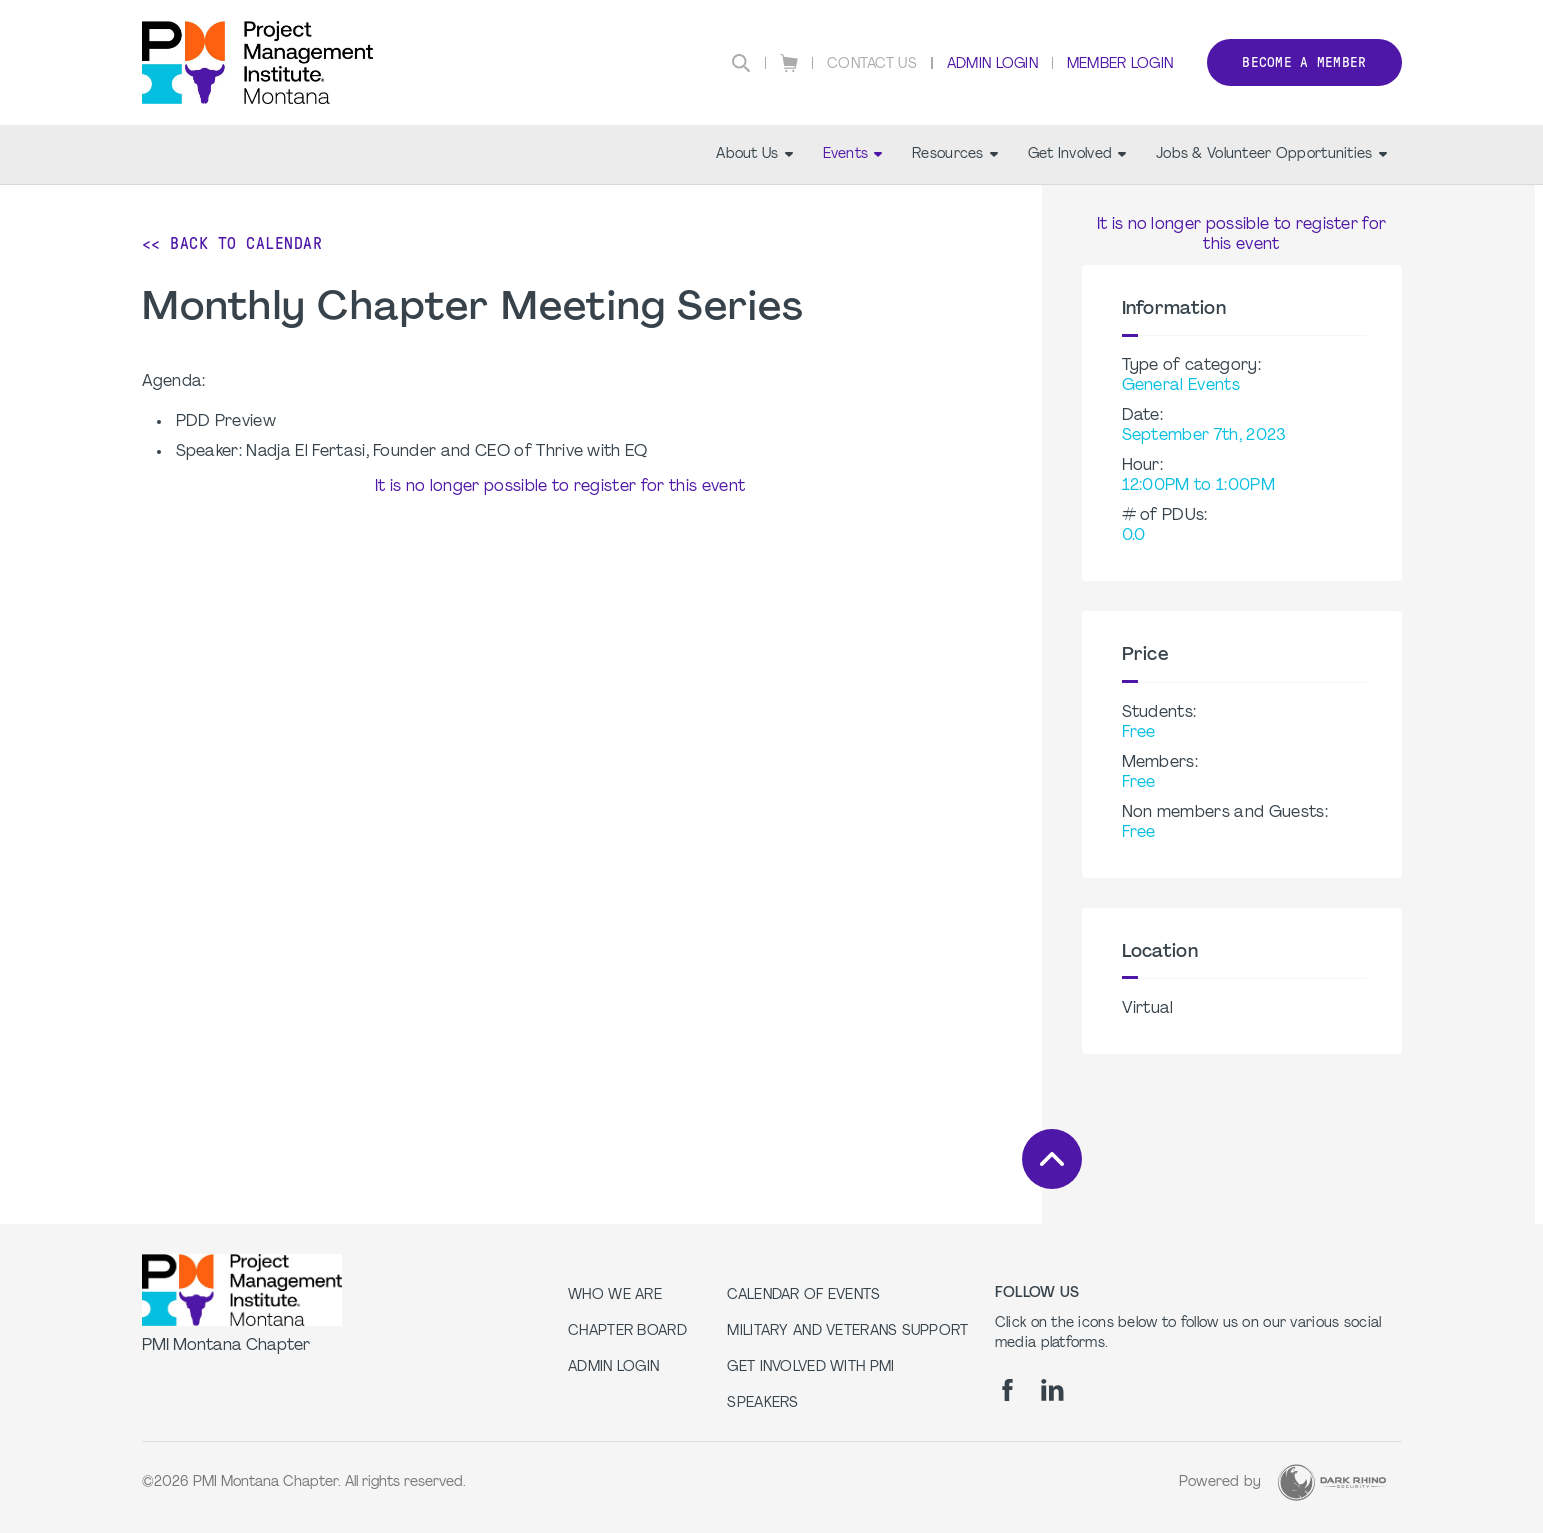  I want to click on Chapter Board, so click(627, 1331).